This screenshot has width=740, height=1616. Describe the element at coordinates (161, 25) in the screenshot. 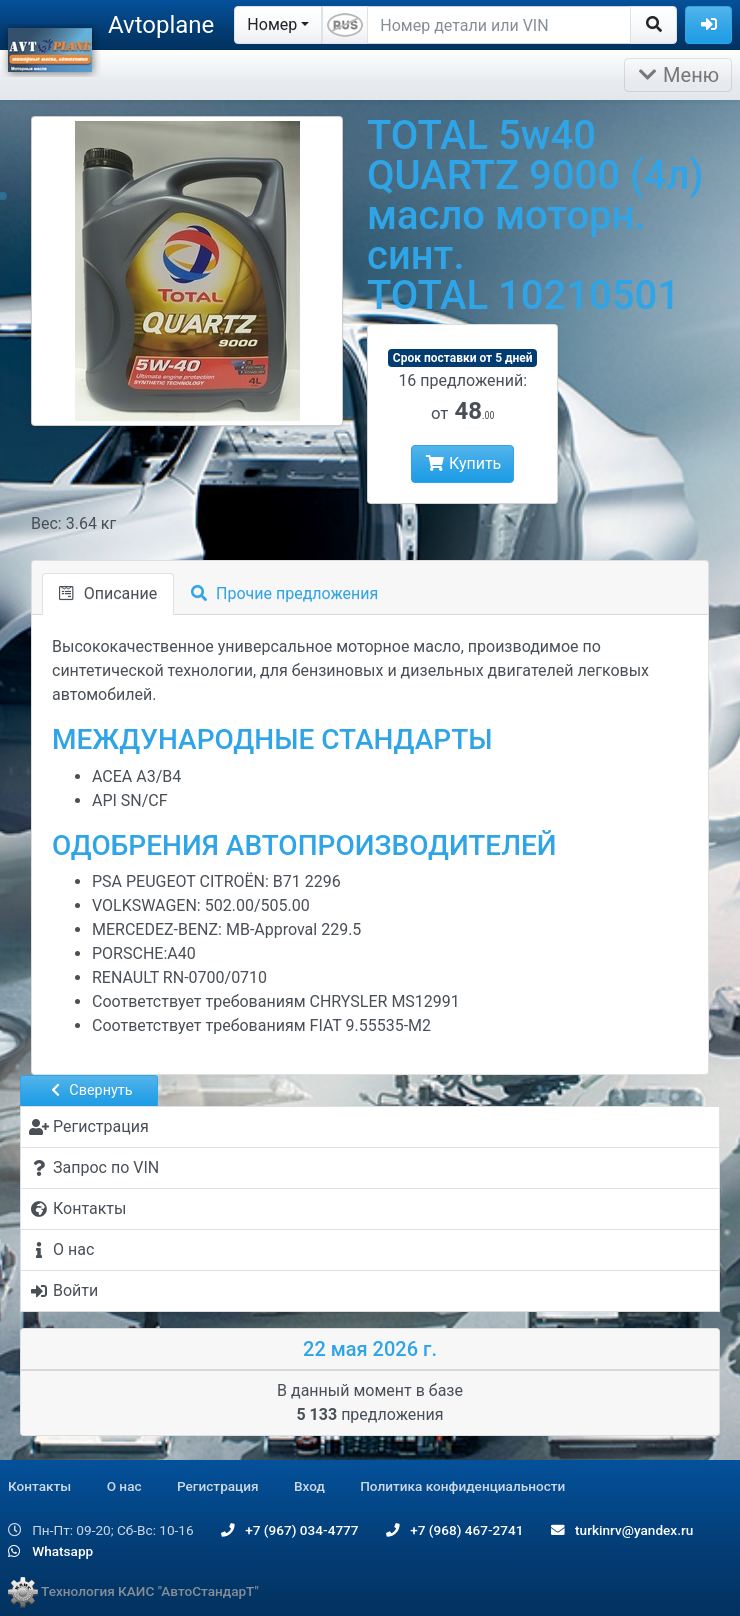

I see `Avtoplane` at that location.